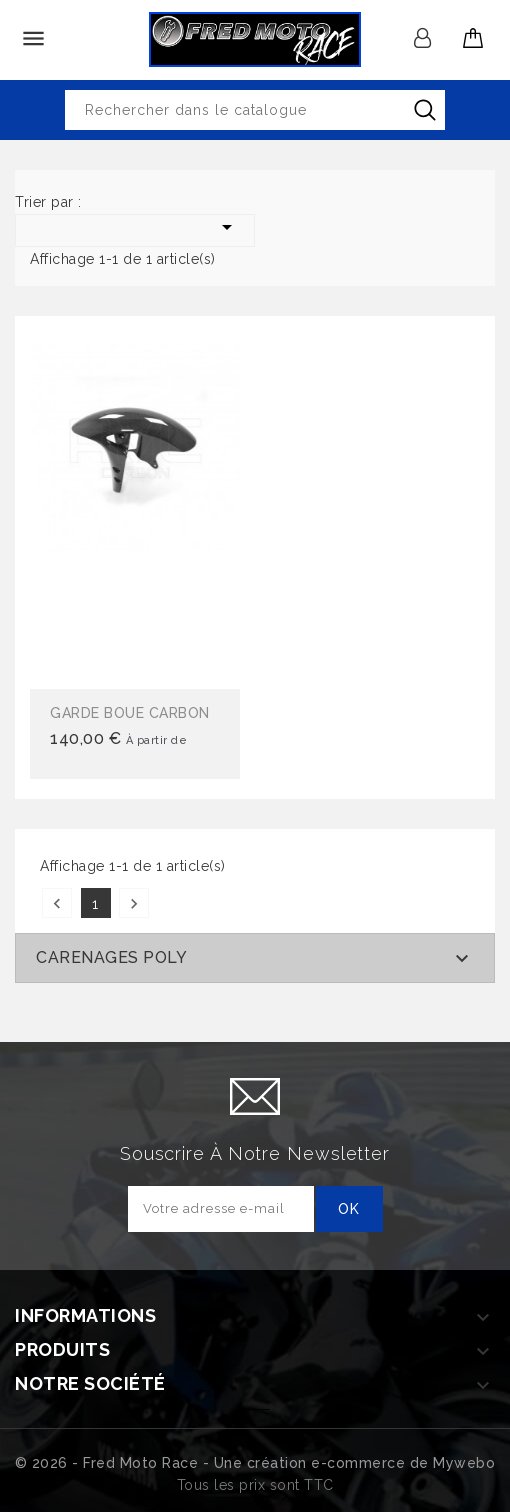  What do you see at coordinates (134, 903) in the screenshot?
I see `Suivant` at bounding box center [134, 903].